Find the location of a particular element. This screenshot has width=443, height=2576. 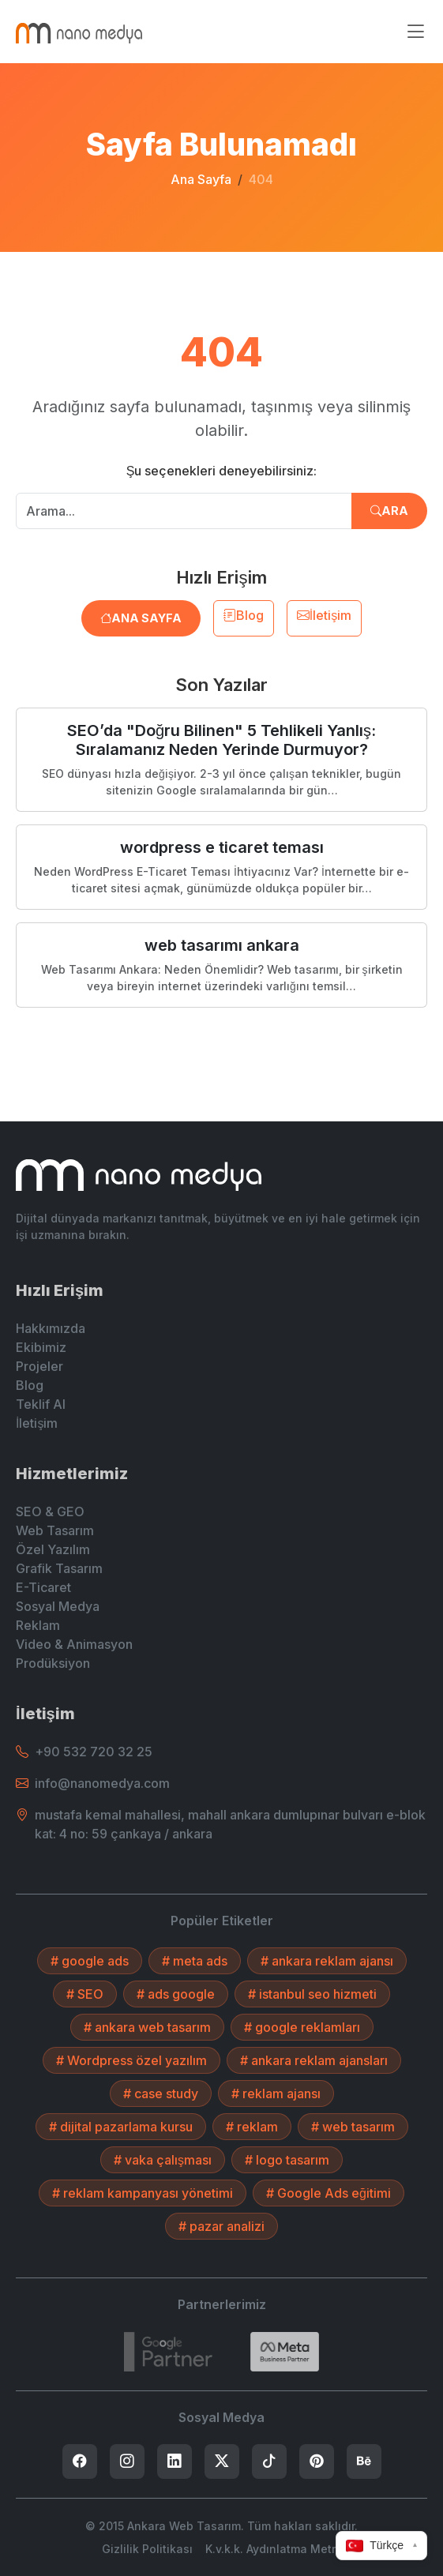

[Search] is located at coordinates (284, 2351).